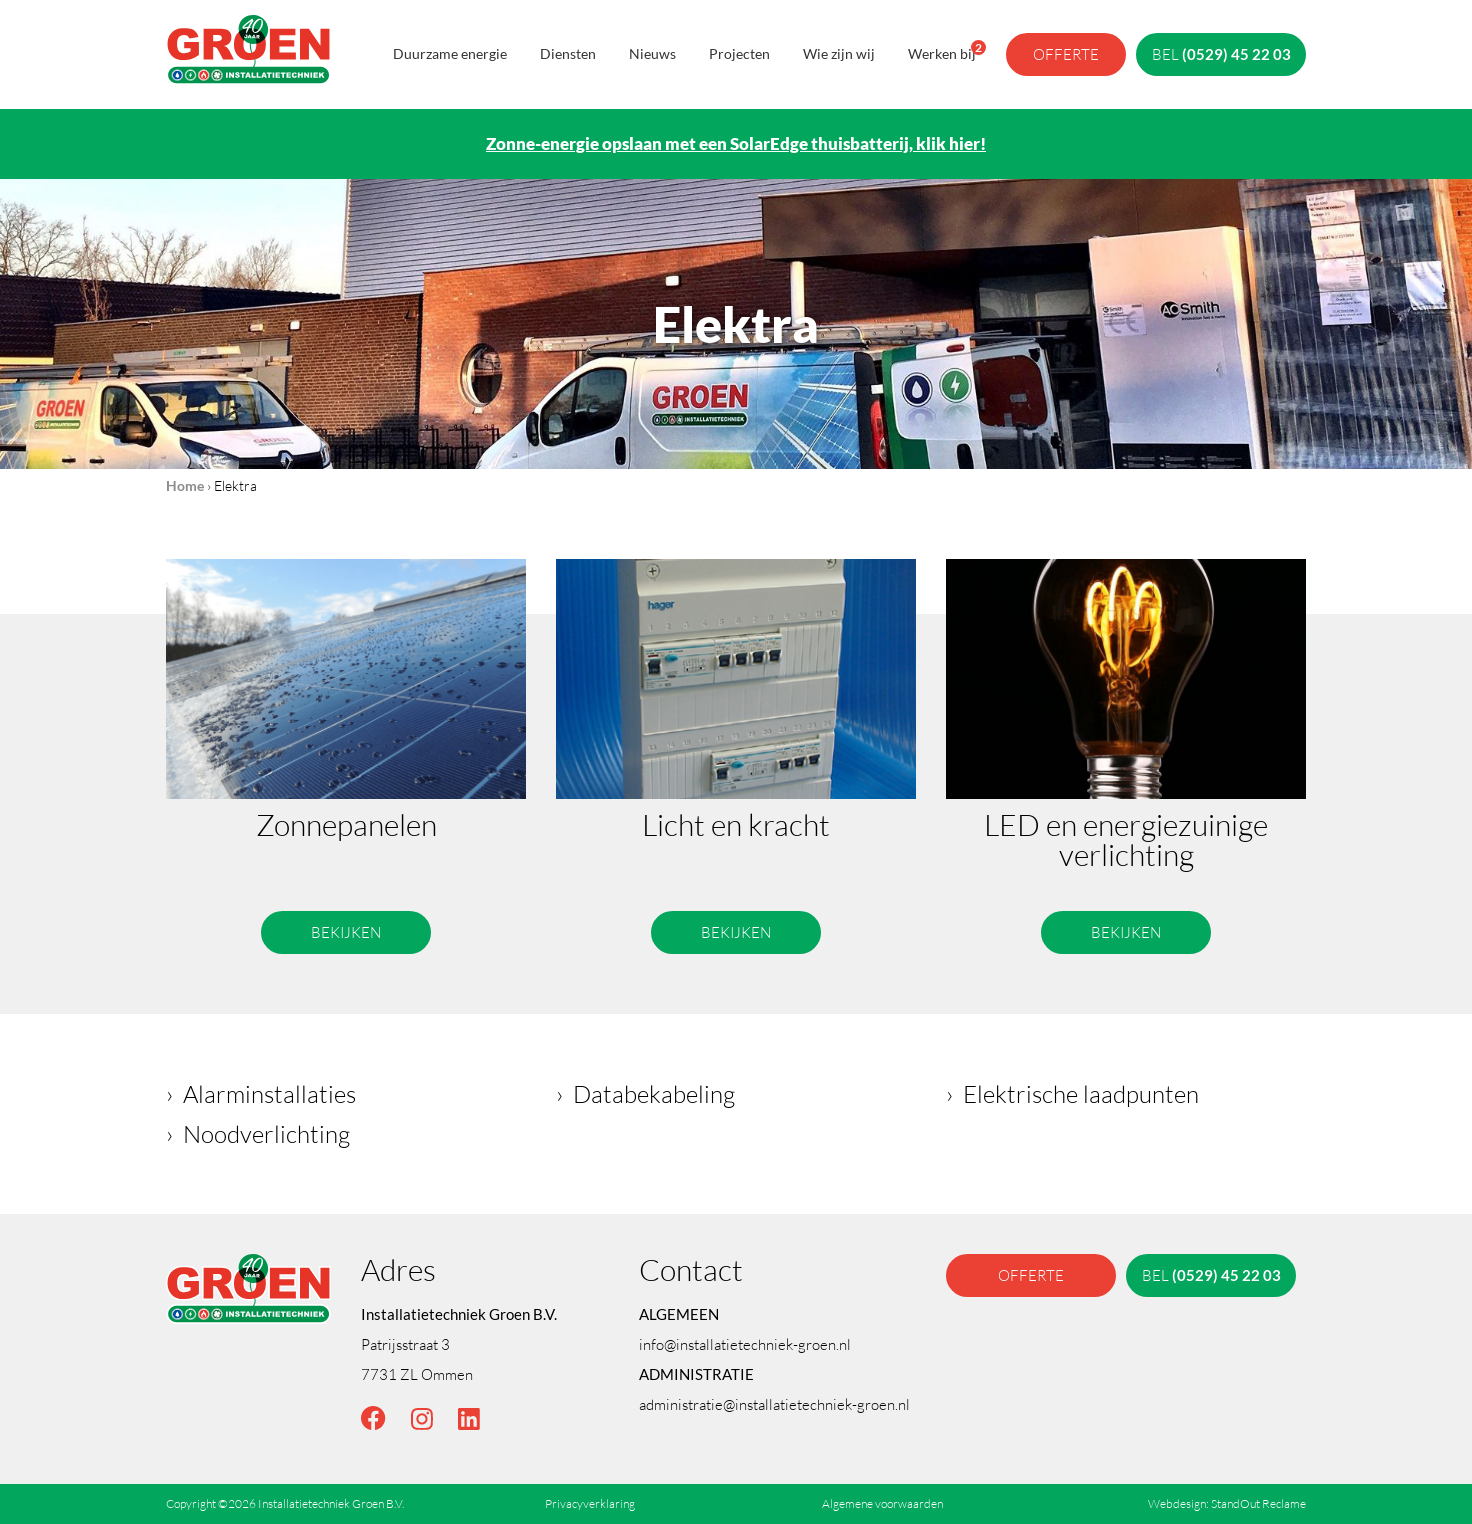  I want to click on Werken bij, so click(942, 51).